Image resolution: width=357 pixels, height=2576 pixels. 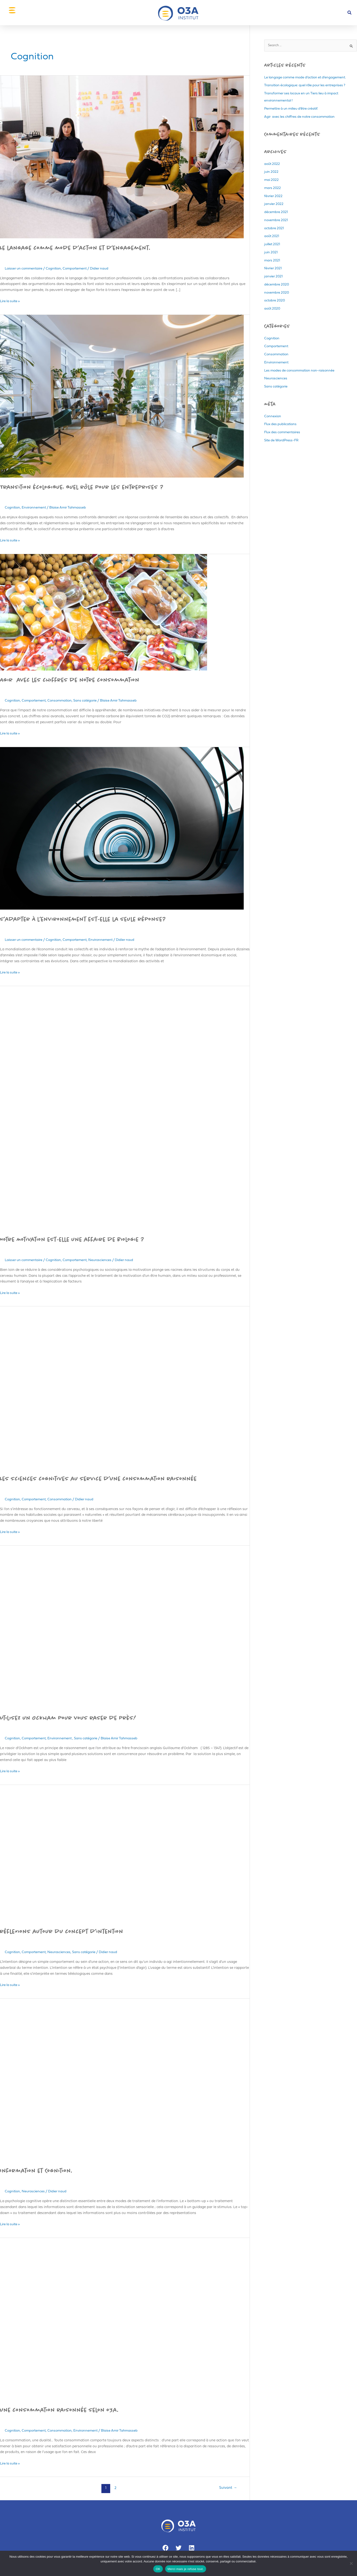 I want to click on [Lire : réflexions autour du concept d’intention], so click(x=122, y=1853).